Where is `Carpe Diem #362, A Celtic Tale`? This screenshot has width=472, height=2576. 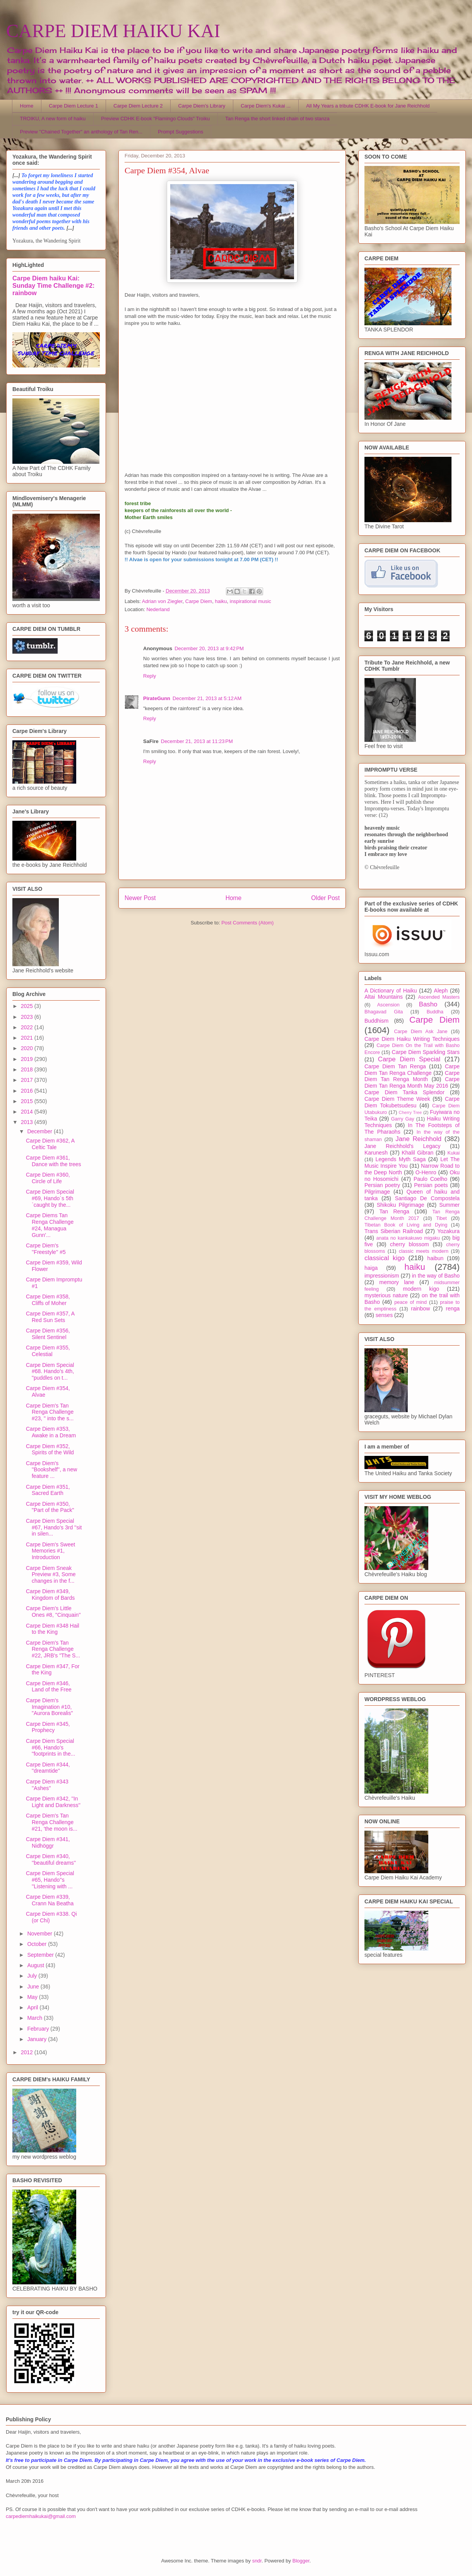 Carpe Diem #362, A Celtic Tale is located at coordinates (50, 1144).